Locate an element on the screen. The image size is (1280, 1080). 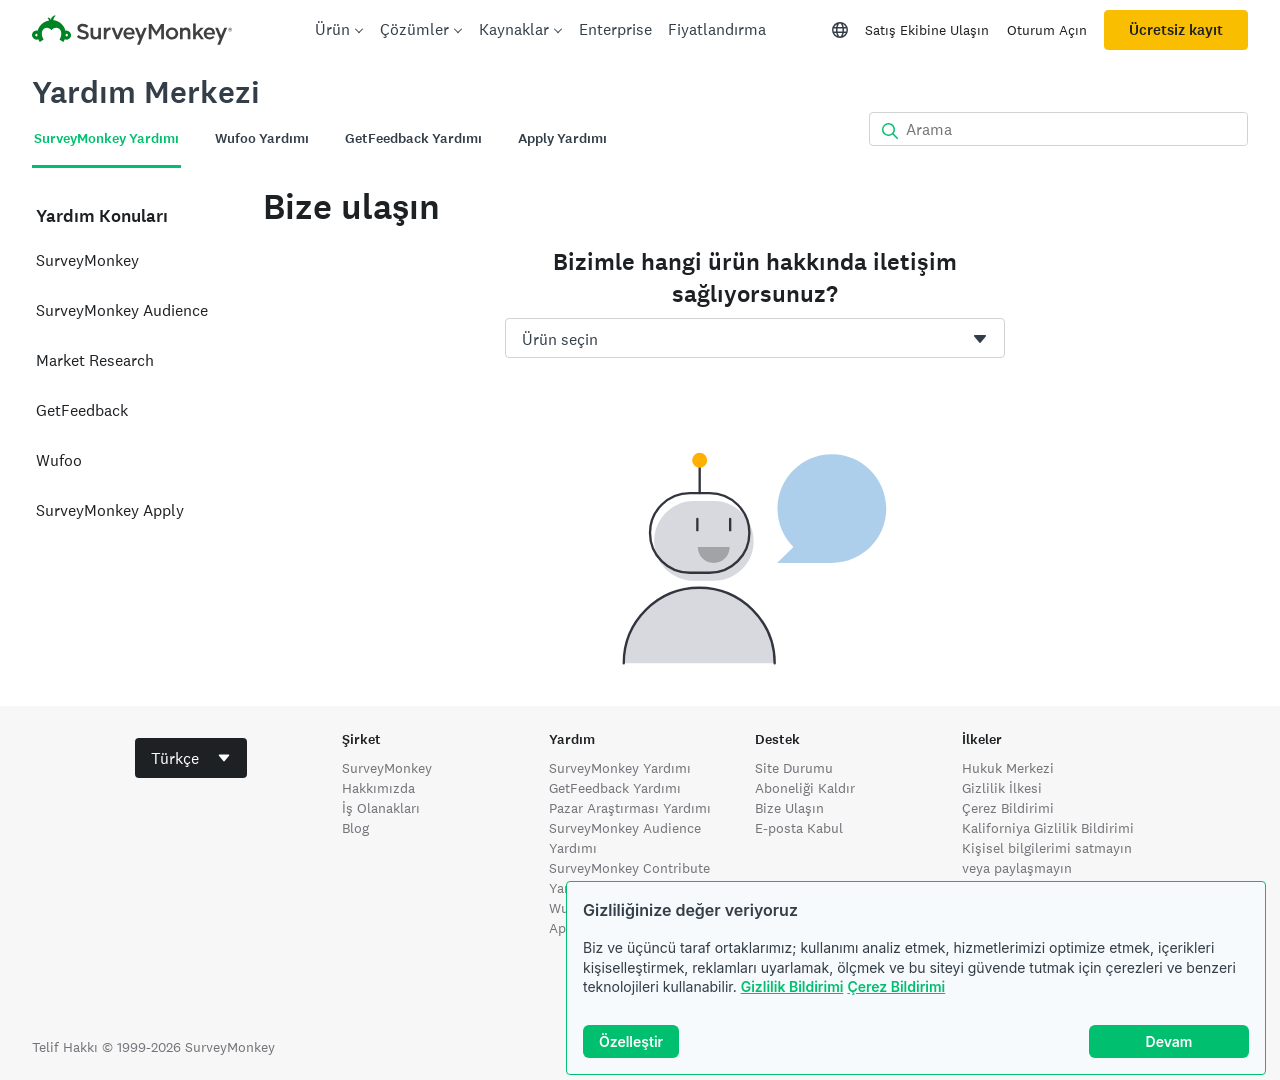
E-posta Kabul is located at coordinates (799, 828).